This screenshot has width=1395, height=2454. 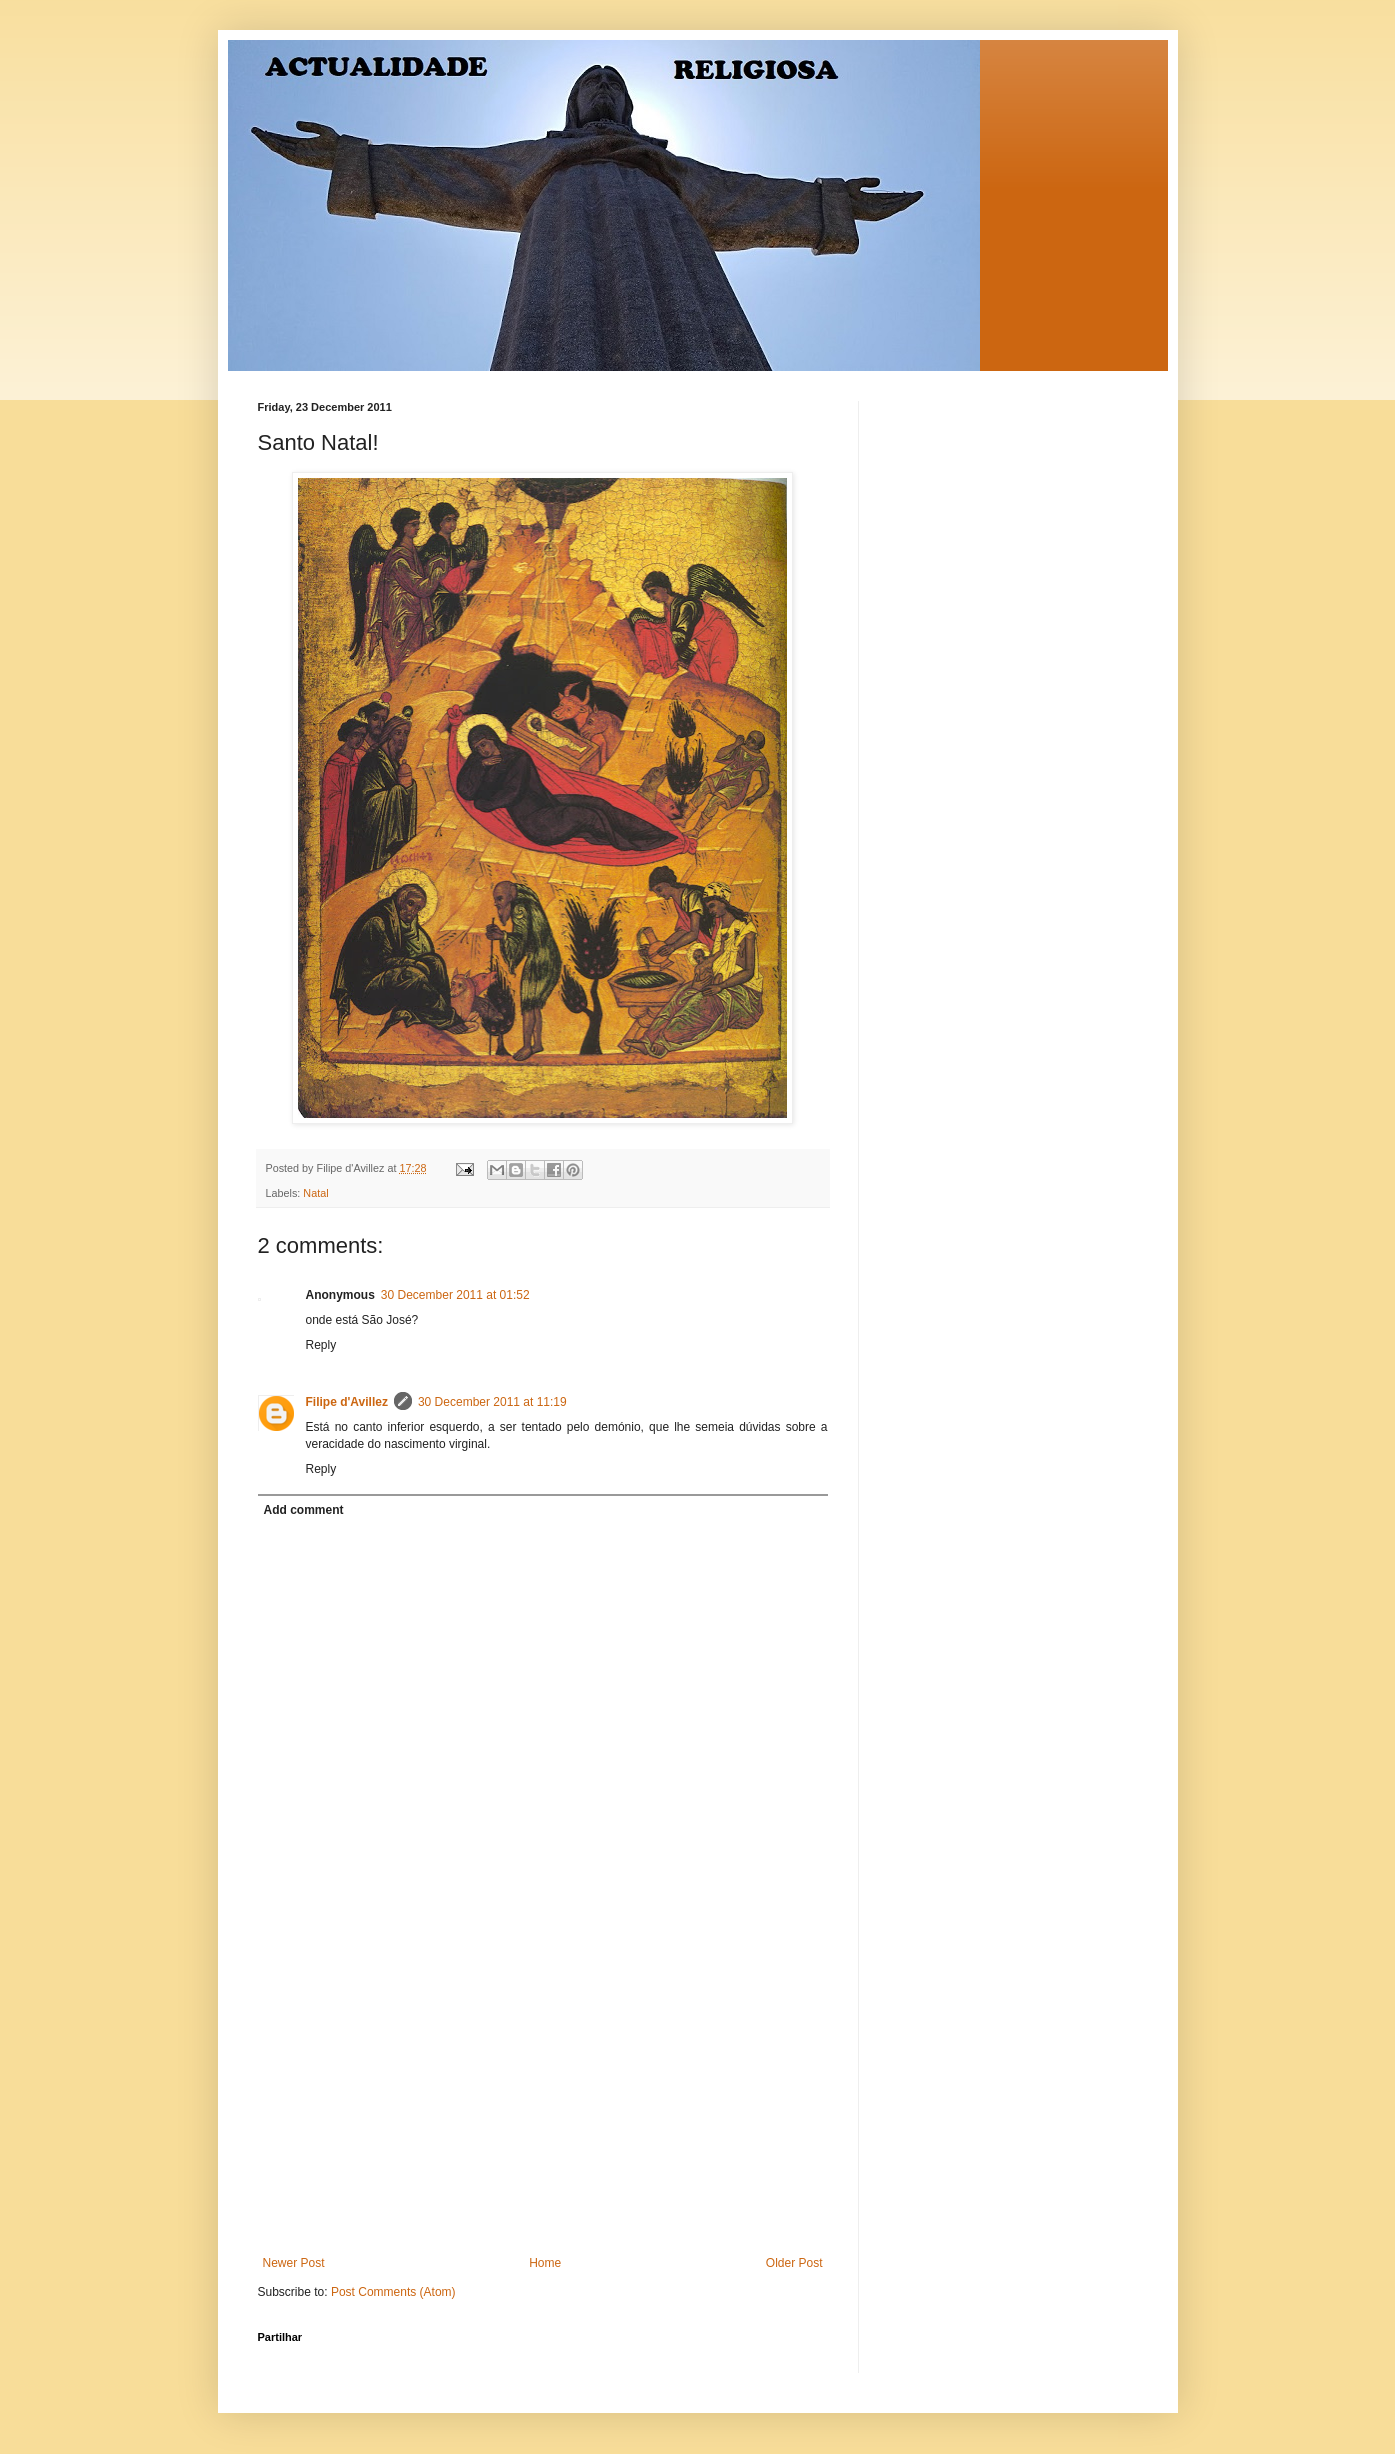 I want to click on Add comment, so click(x=304, y=1510).